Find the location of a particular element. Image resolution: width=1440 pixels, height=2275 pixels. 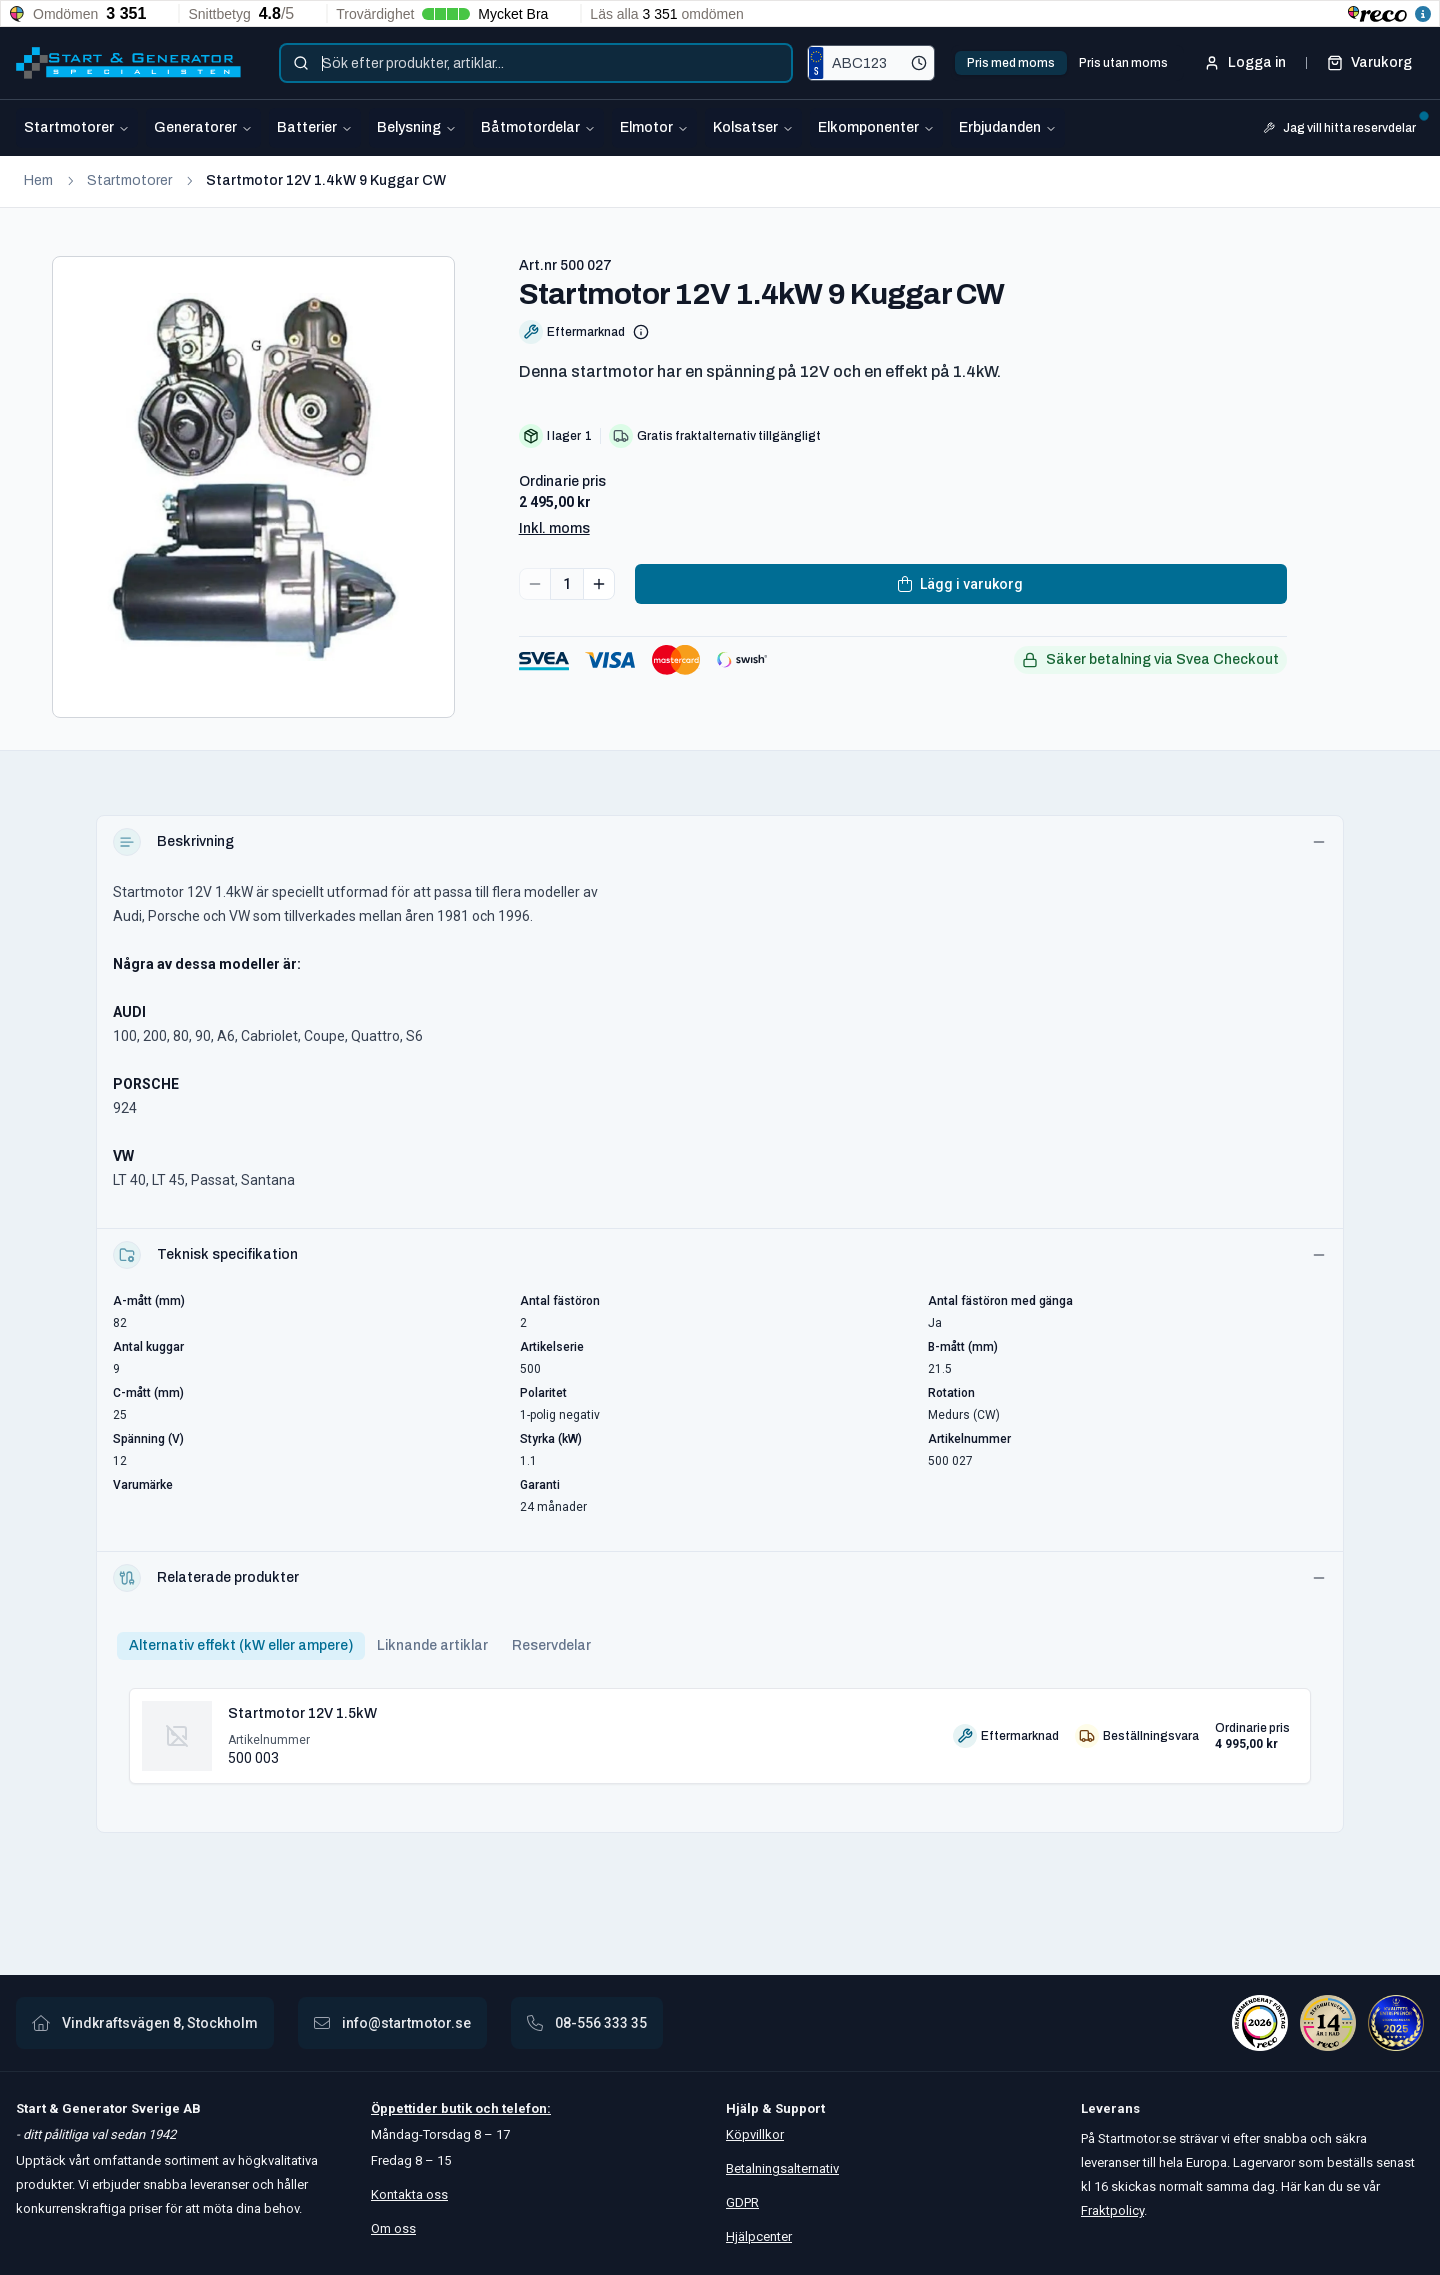

Öppettider is located at coordinates (406, 2108).